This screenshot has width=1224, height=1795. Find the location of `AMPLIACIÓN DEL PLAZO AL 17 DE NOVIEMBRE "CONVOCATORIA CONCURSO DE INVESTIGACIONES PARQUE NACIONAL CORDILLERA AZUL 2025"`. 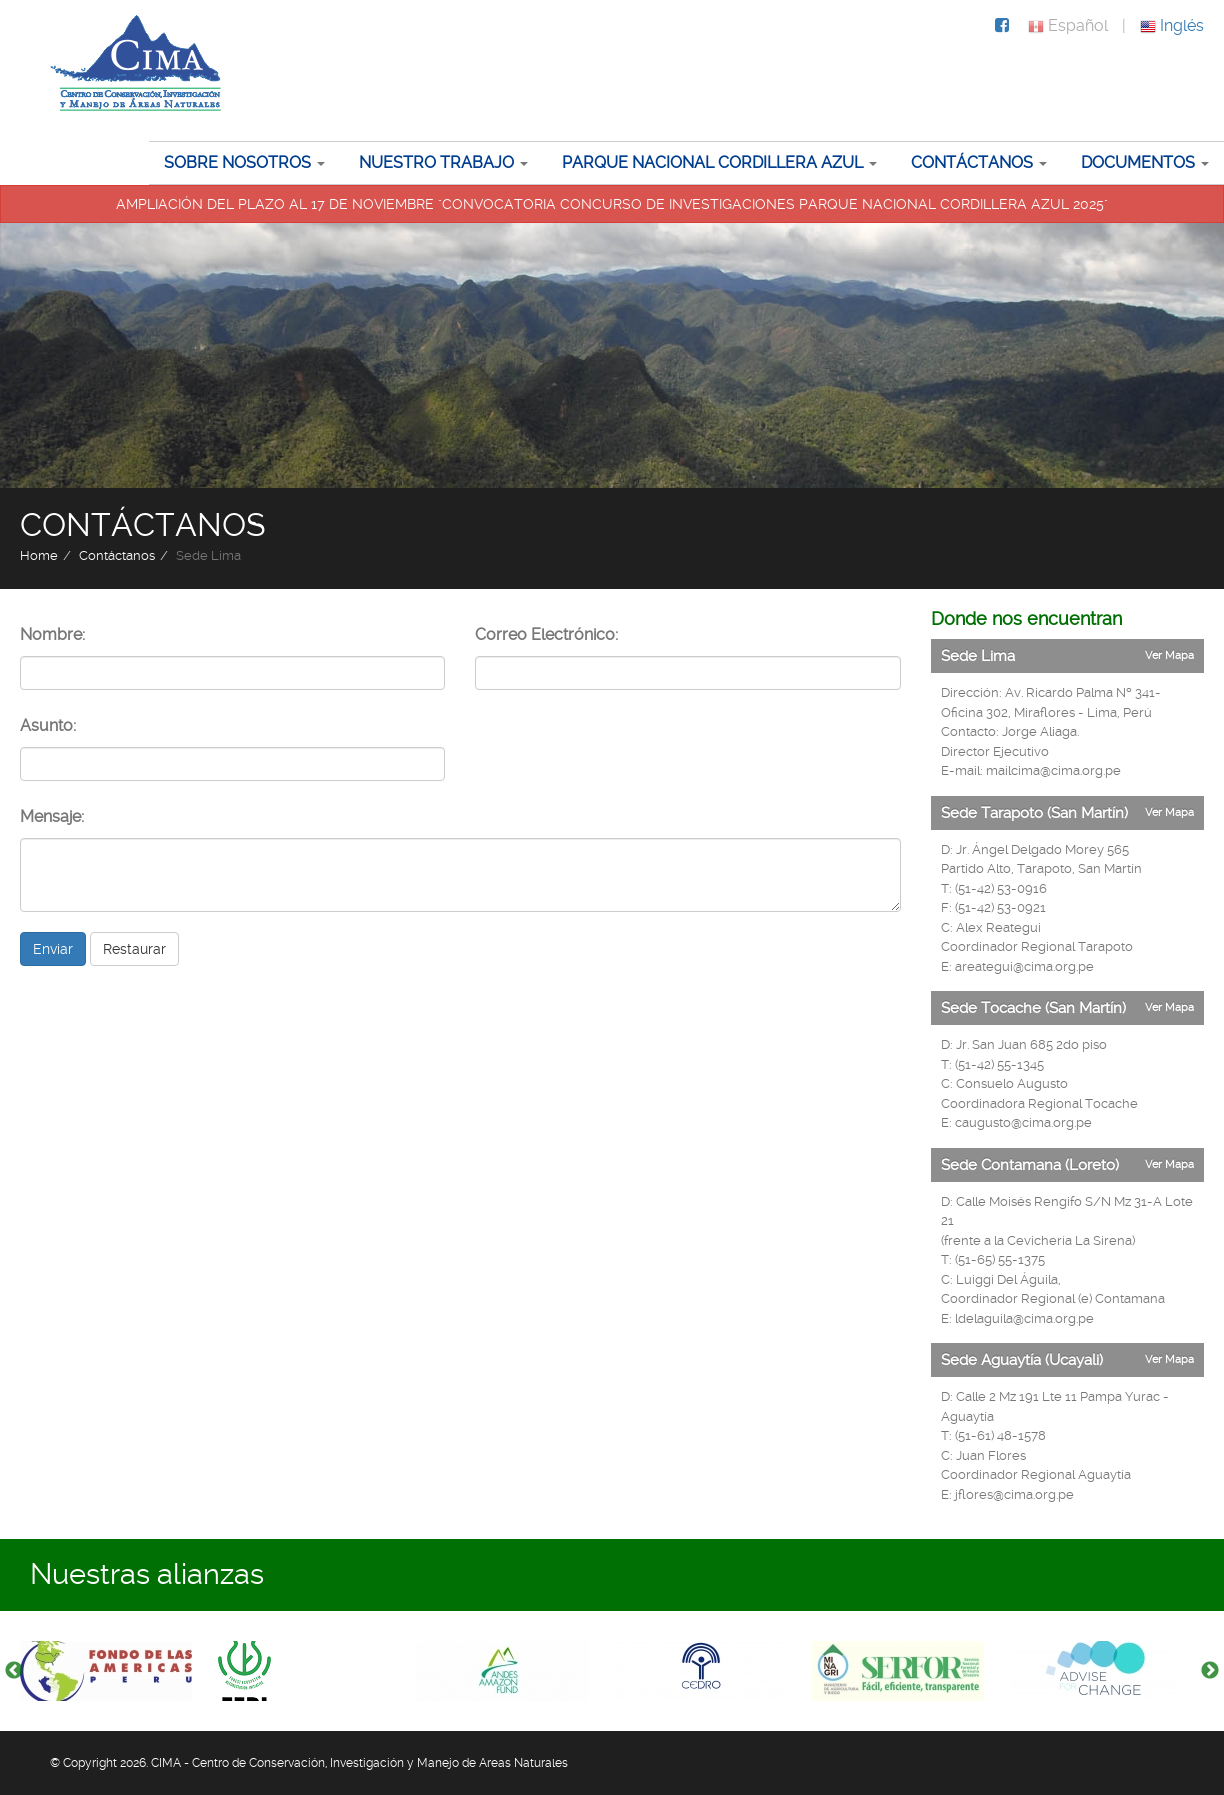

AMPLIACIÓN DEL PLAZO AL 17 DE NOVIEMBRE "CONVOCATORIA CONCURSO DE INVESTIGACIONES PARQUE NACIONAL CORDILLERA AZUL 2025" is located at coordinates (612, 204).